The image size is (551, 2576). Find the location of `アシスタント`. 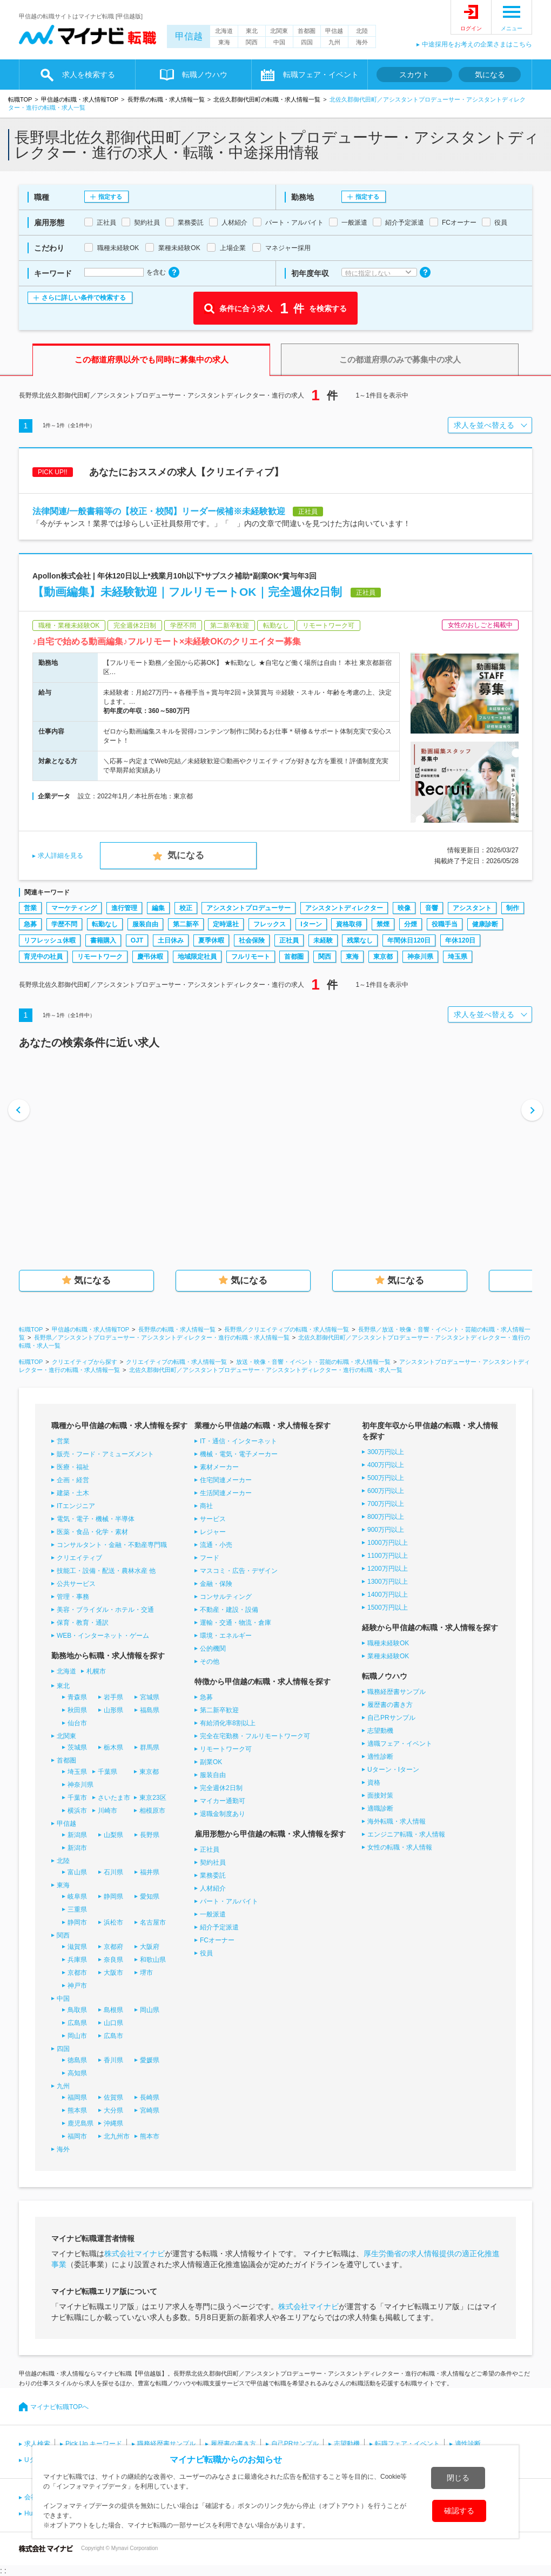

アシスタント is located at coordinates (472, 908).